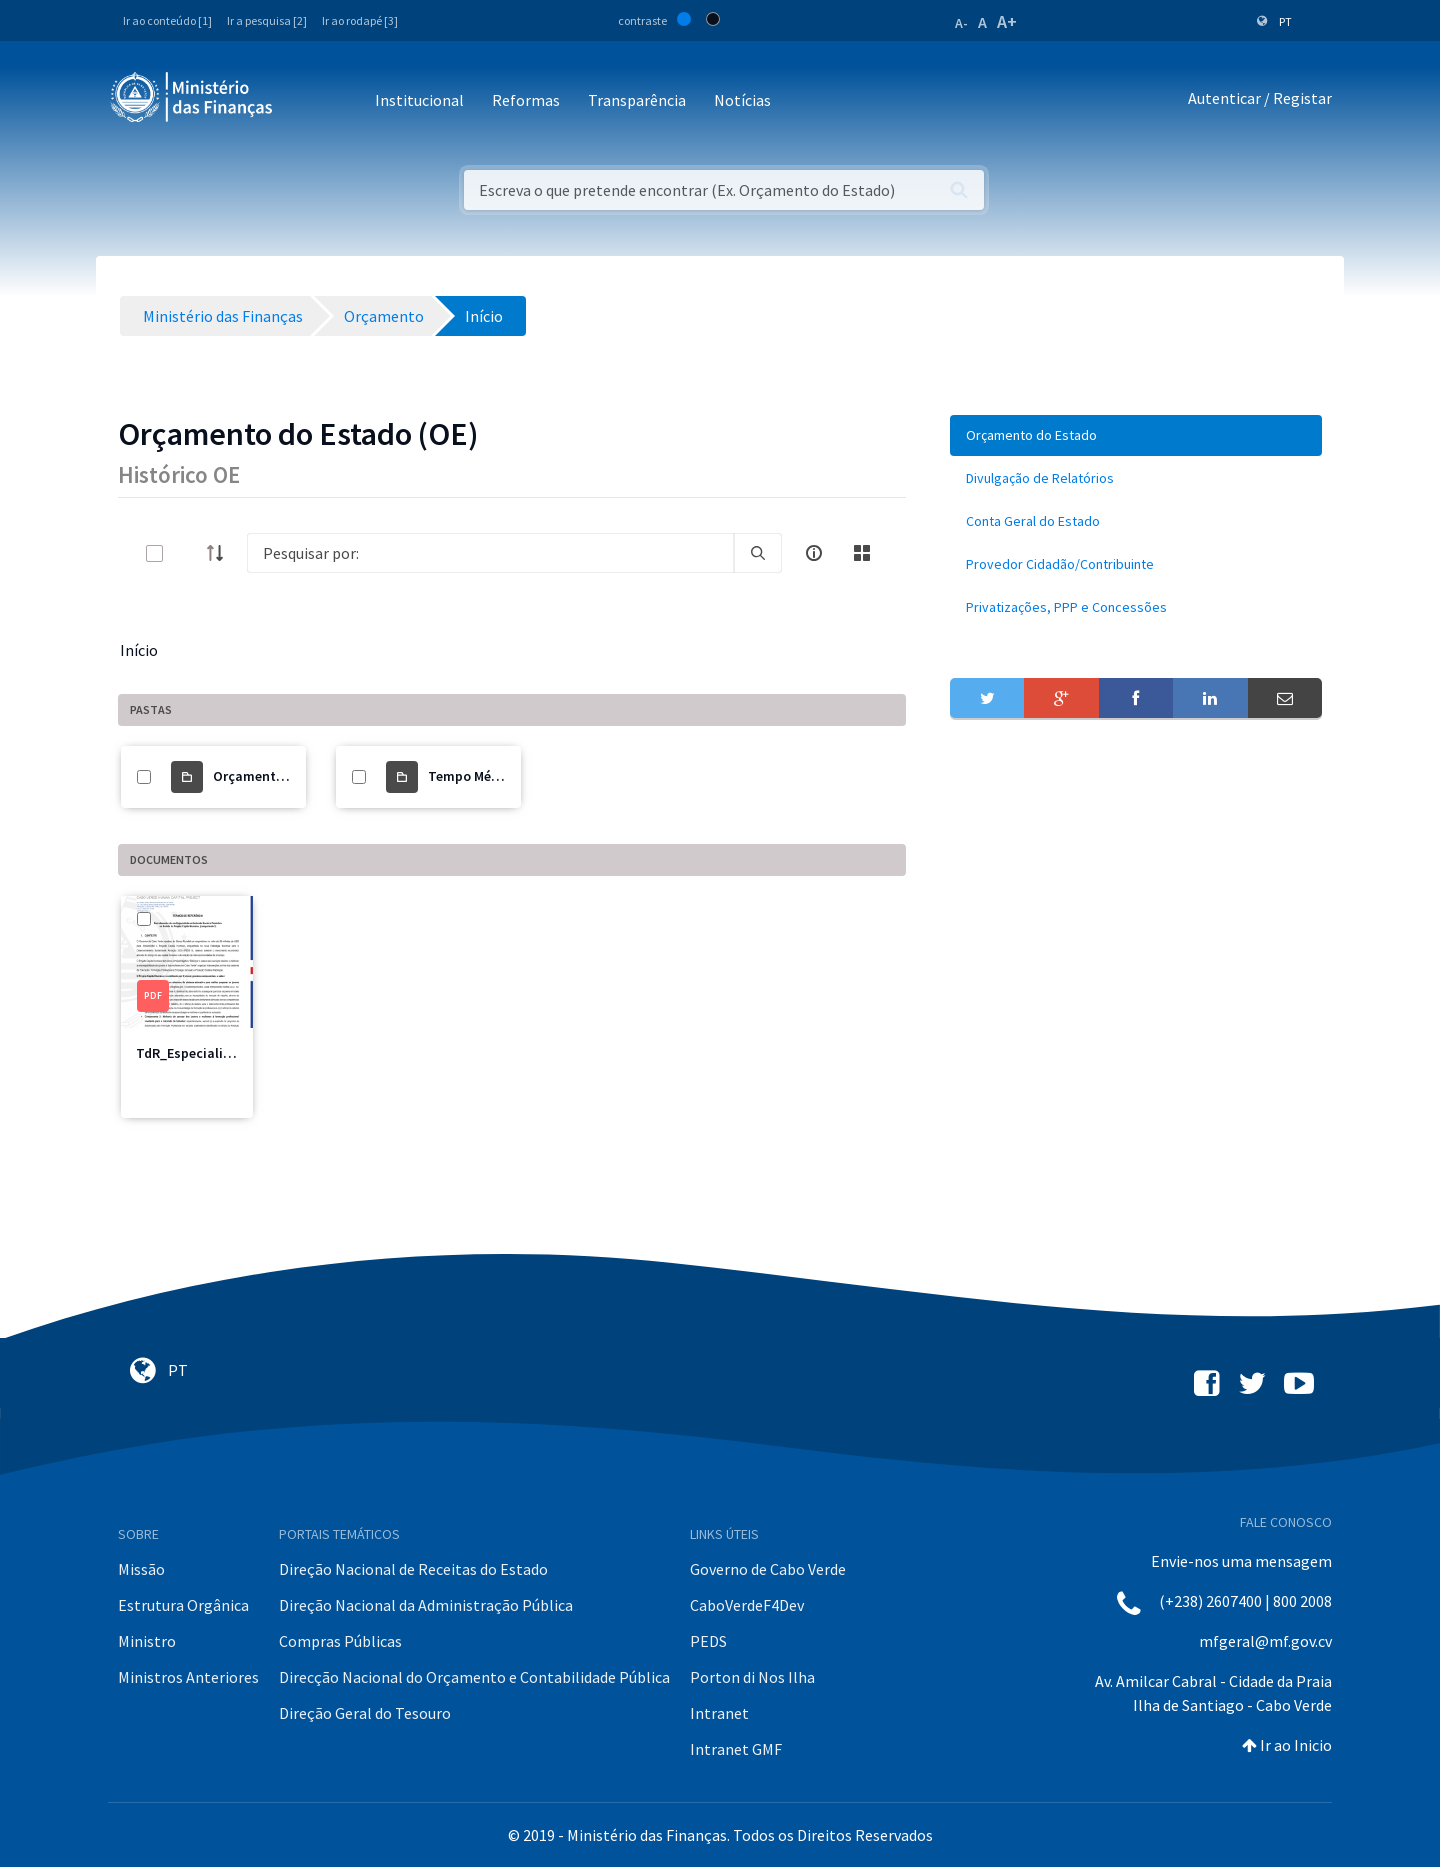 This screenshot has height=1867, width=1440. I want to click on Transparência [button], so click(637, 100).